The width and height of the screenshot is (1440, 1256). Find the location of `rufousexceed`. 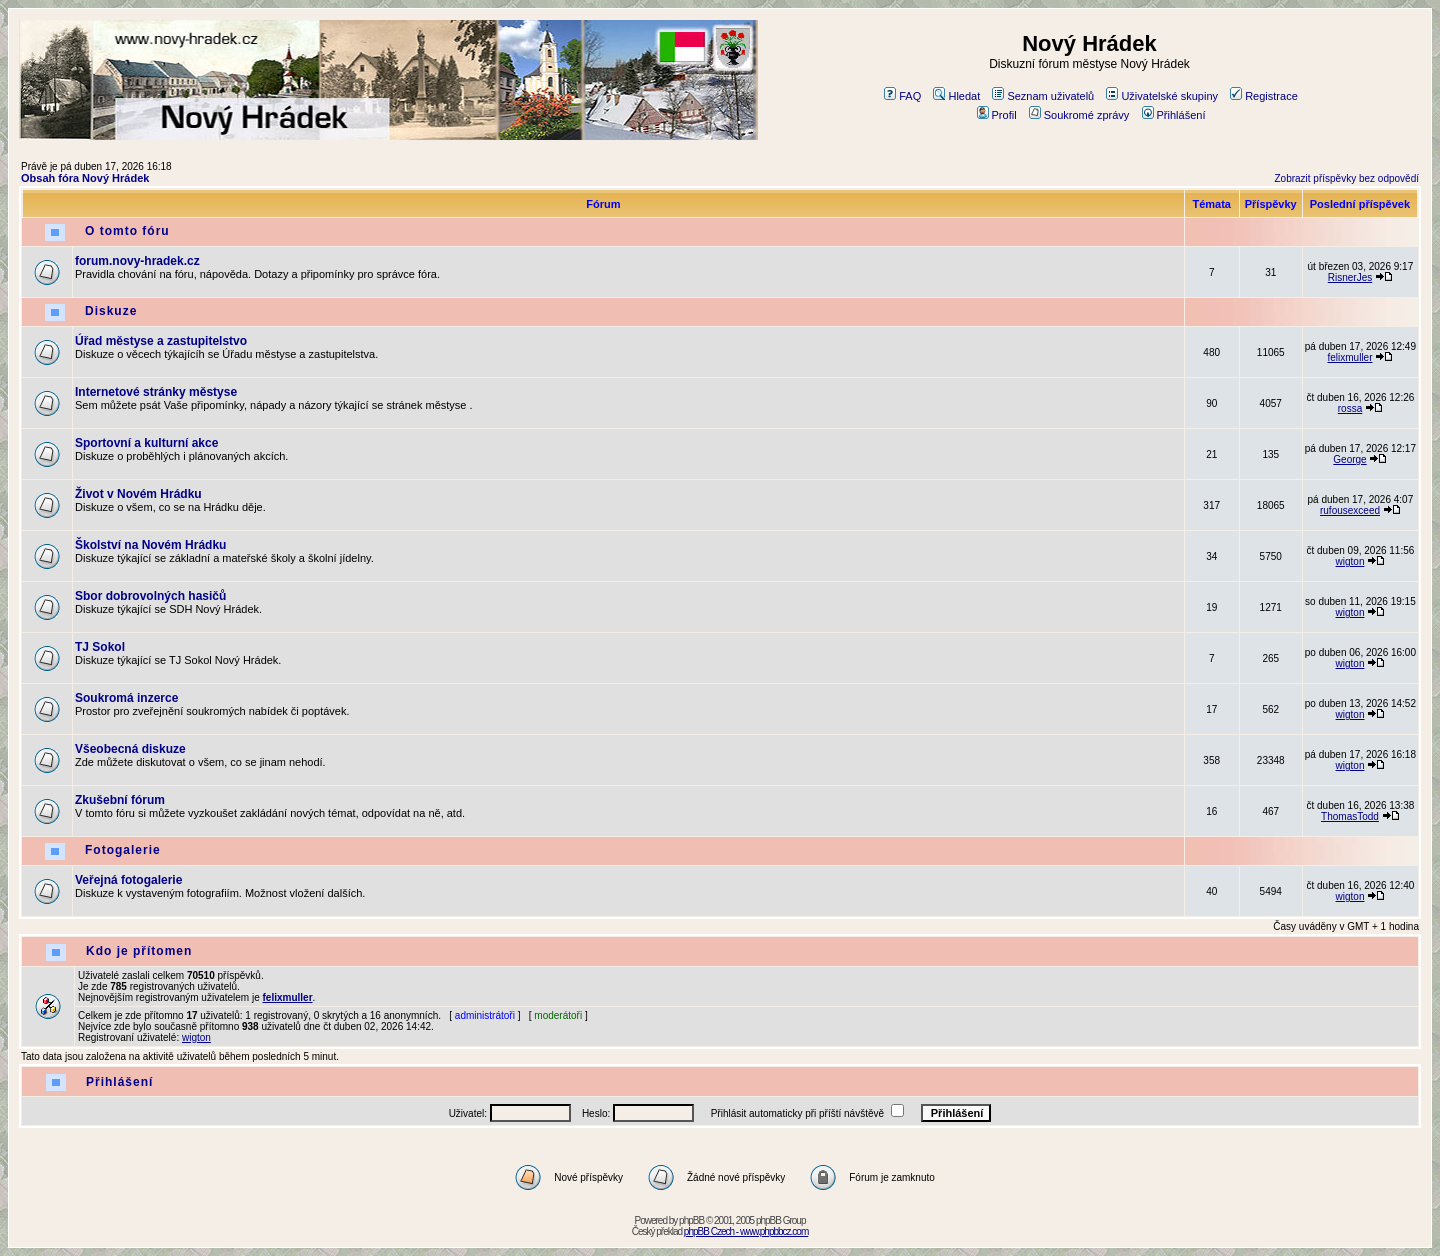

rufousexceed is located at coordinates (1350, 510).